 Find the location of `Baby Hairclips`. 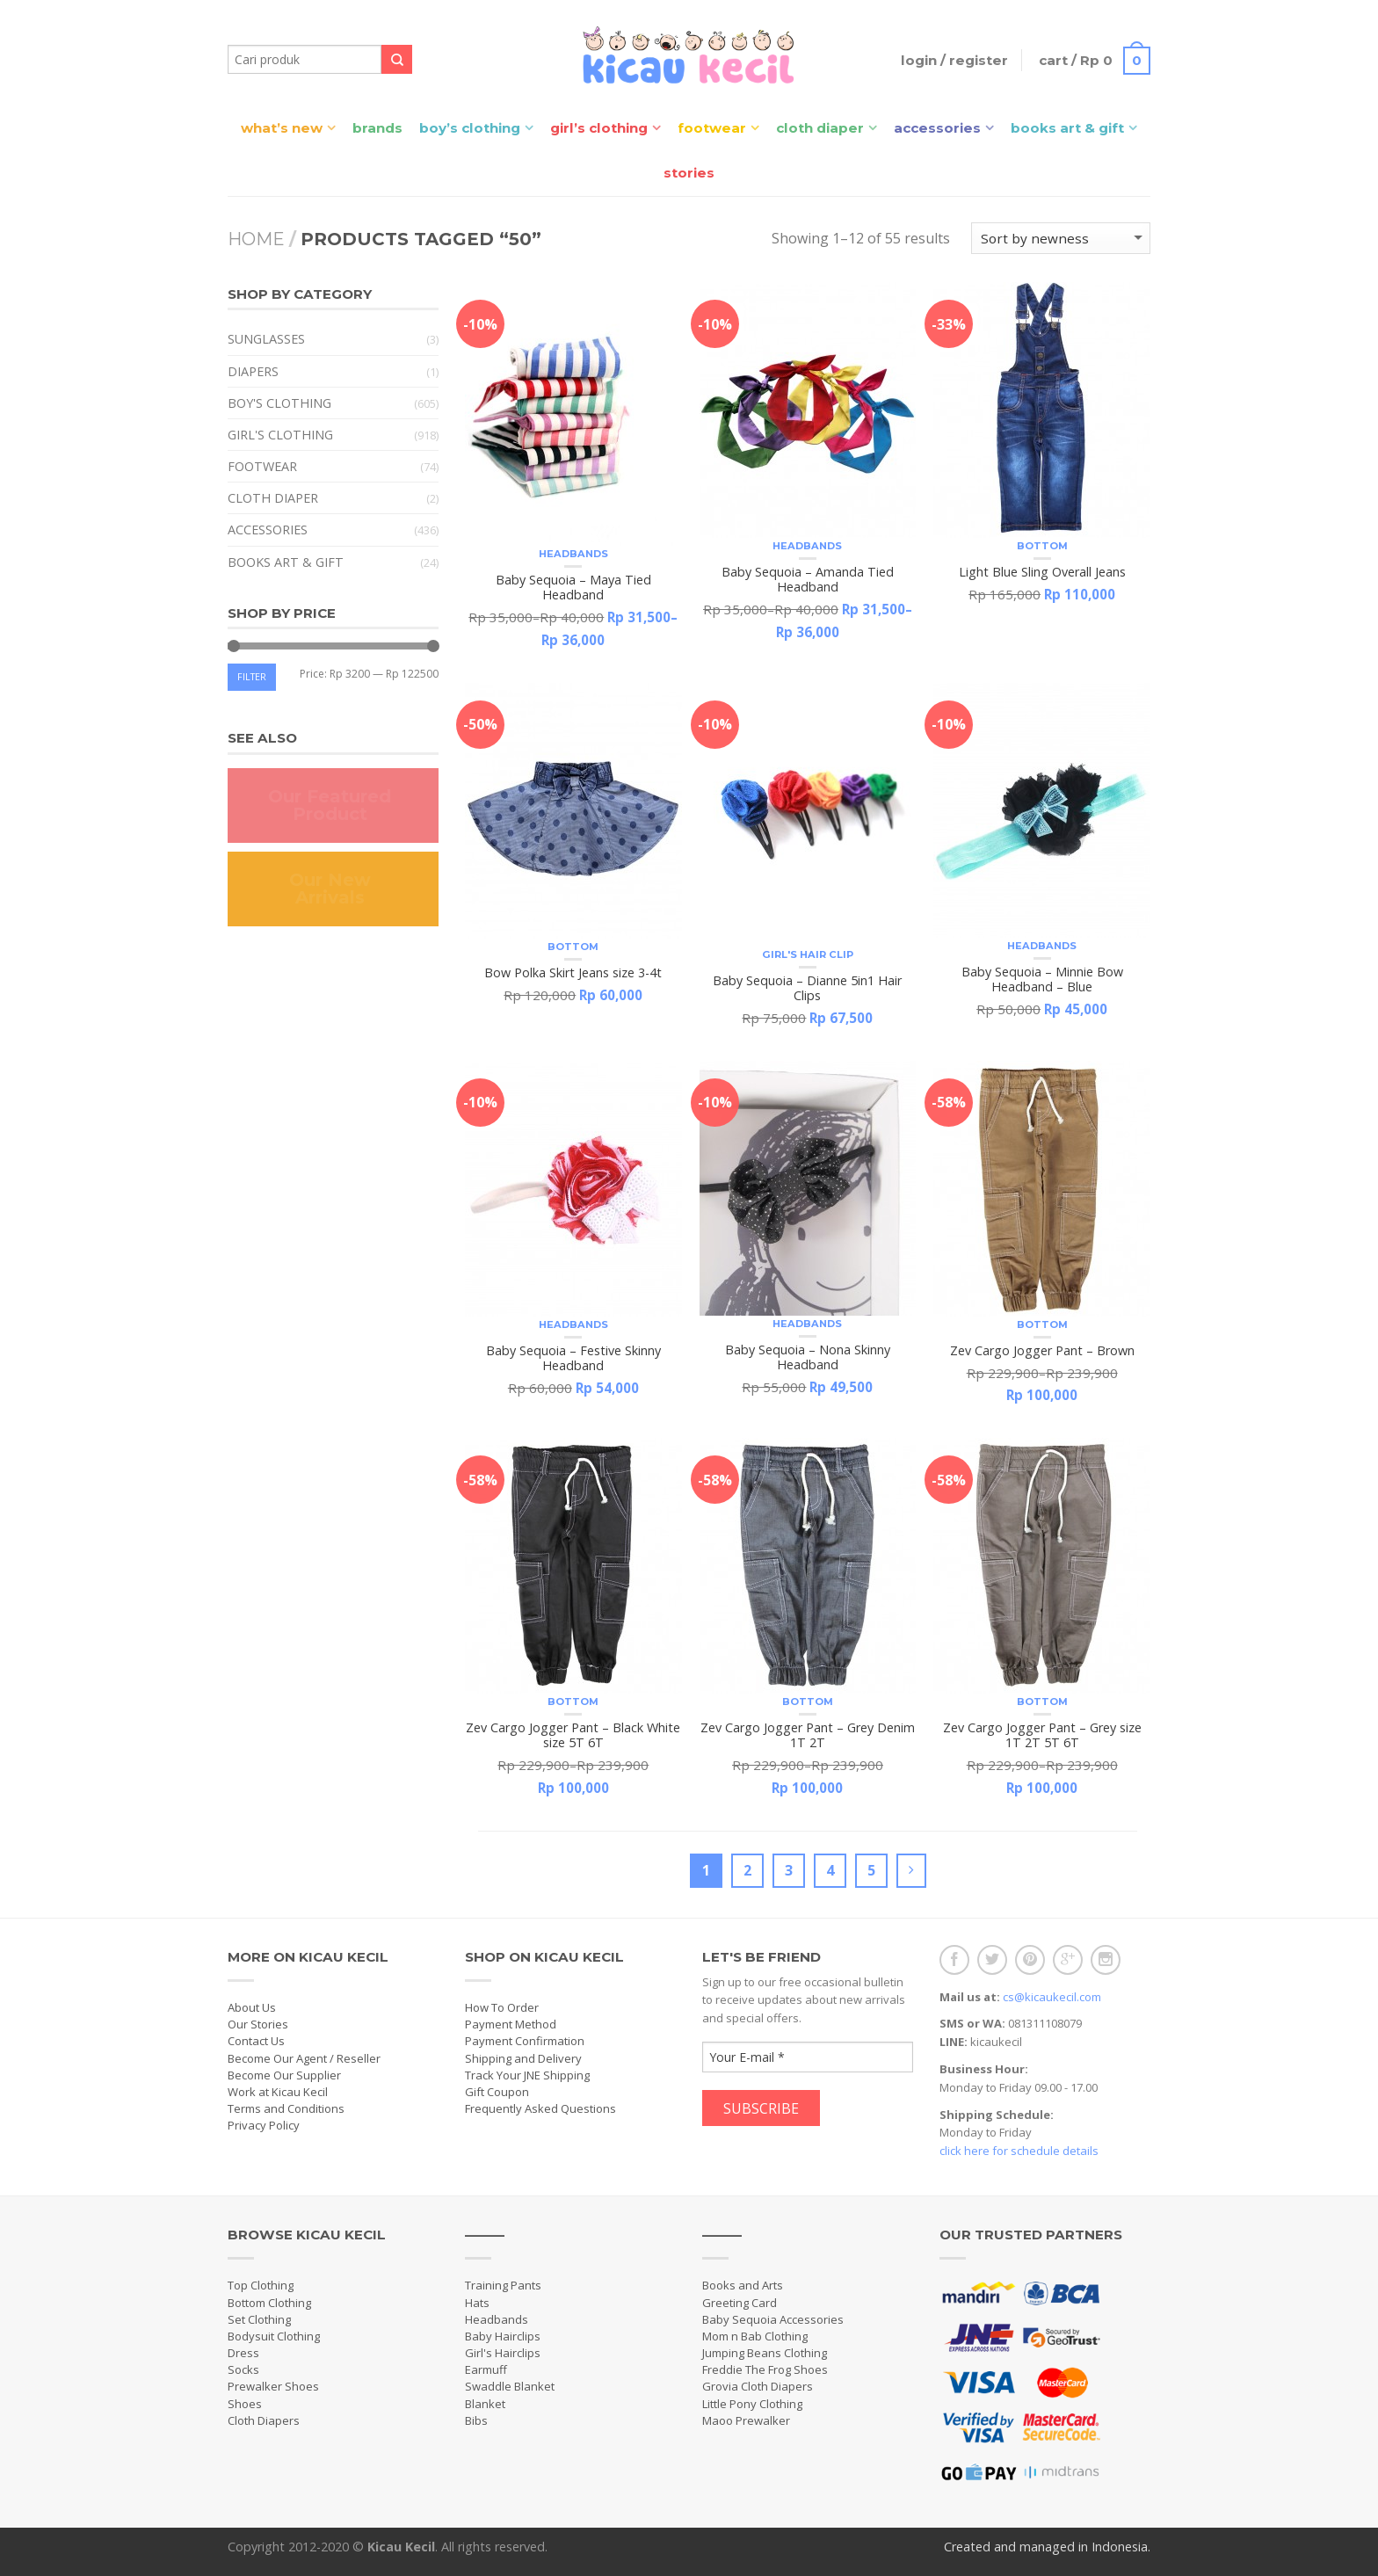

Baby Hairclips is located at coordinates (502, 2336).